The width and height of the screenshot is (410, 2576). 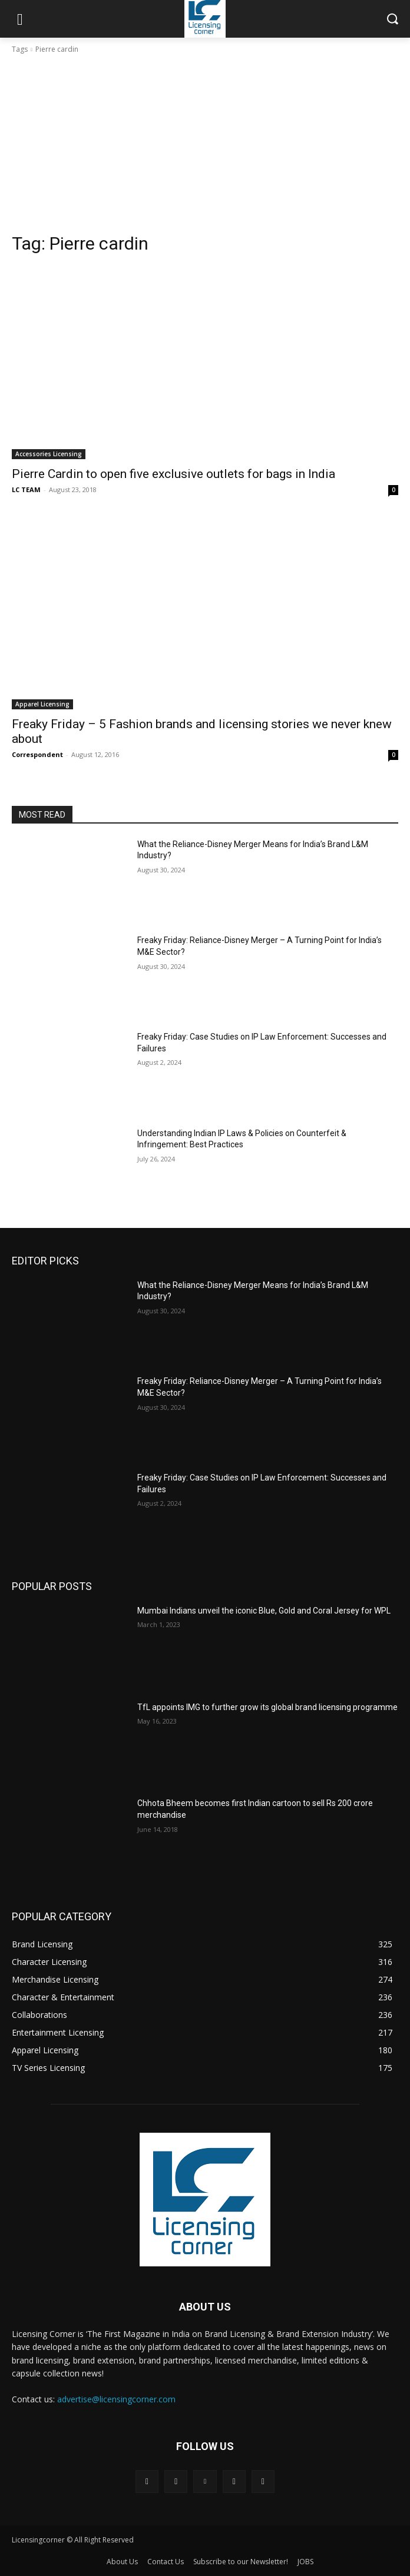 I want to click on TfL appoints IMG to further grow its global brand licensing programme, so click(x=267, y=1707).